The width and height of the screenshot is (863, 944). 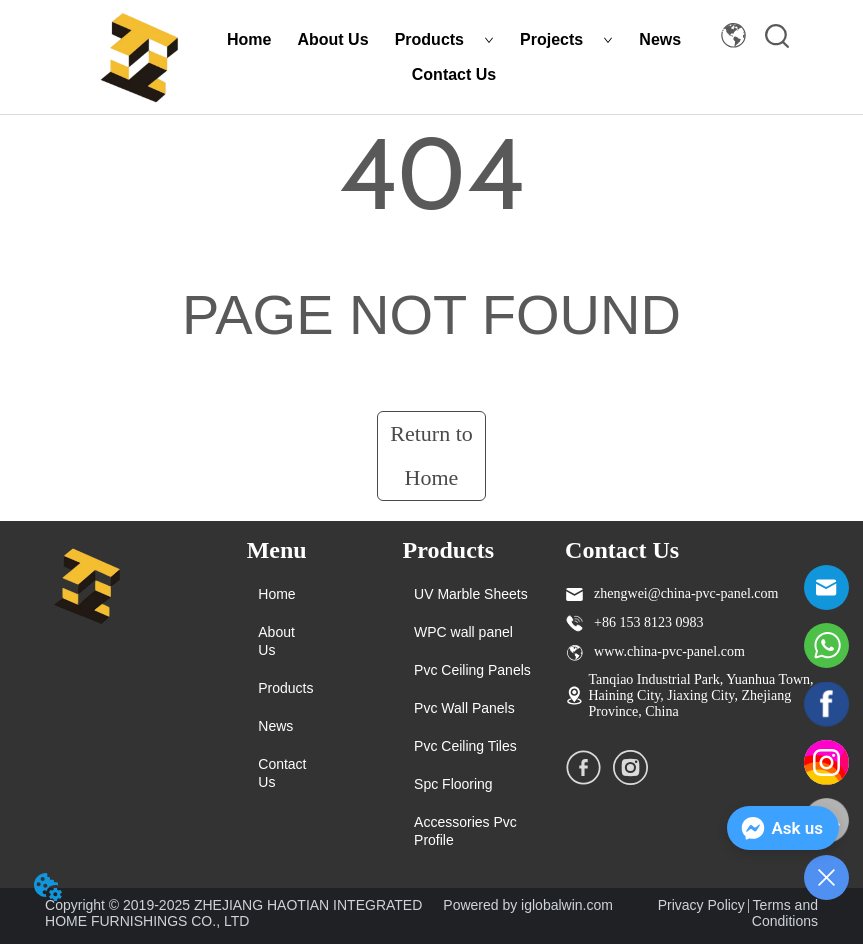 I want to click on Privacy Policy, so click(x=701, y=905).